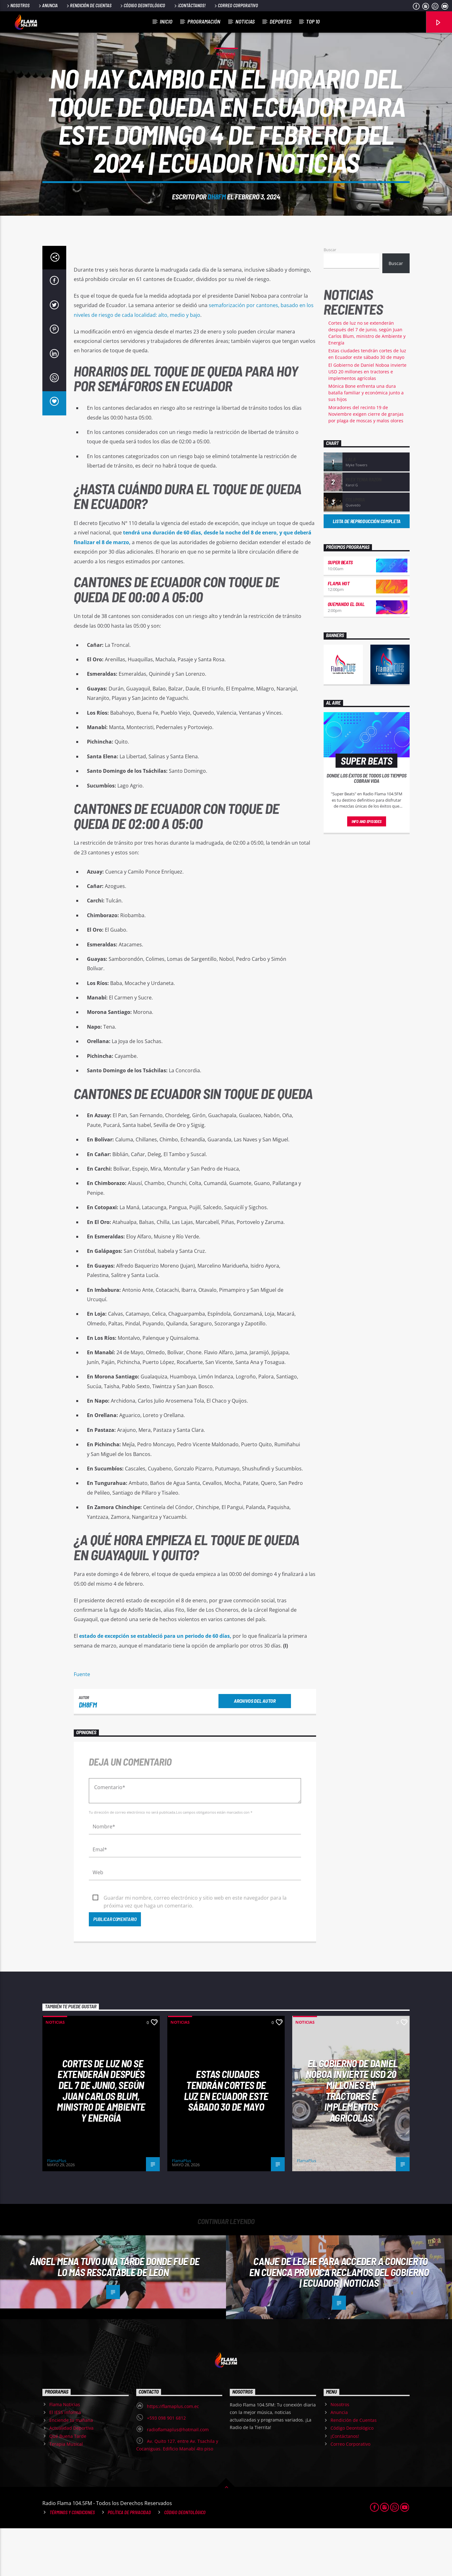  I want to click on Buscar, so click(330, 297).